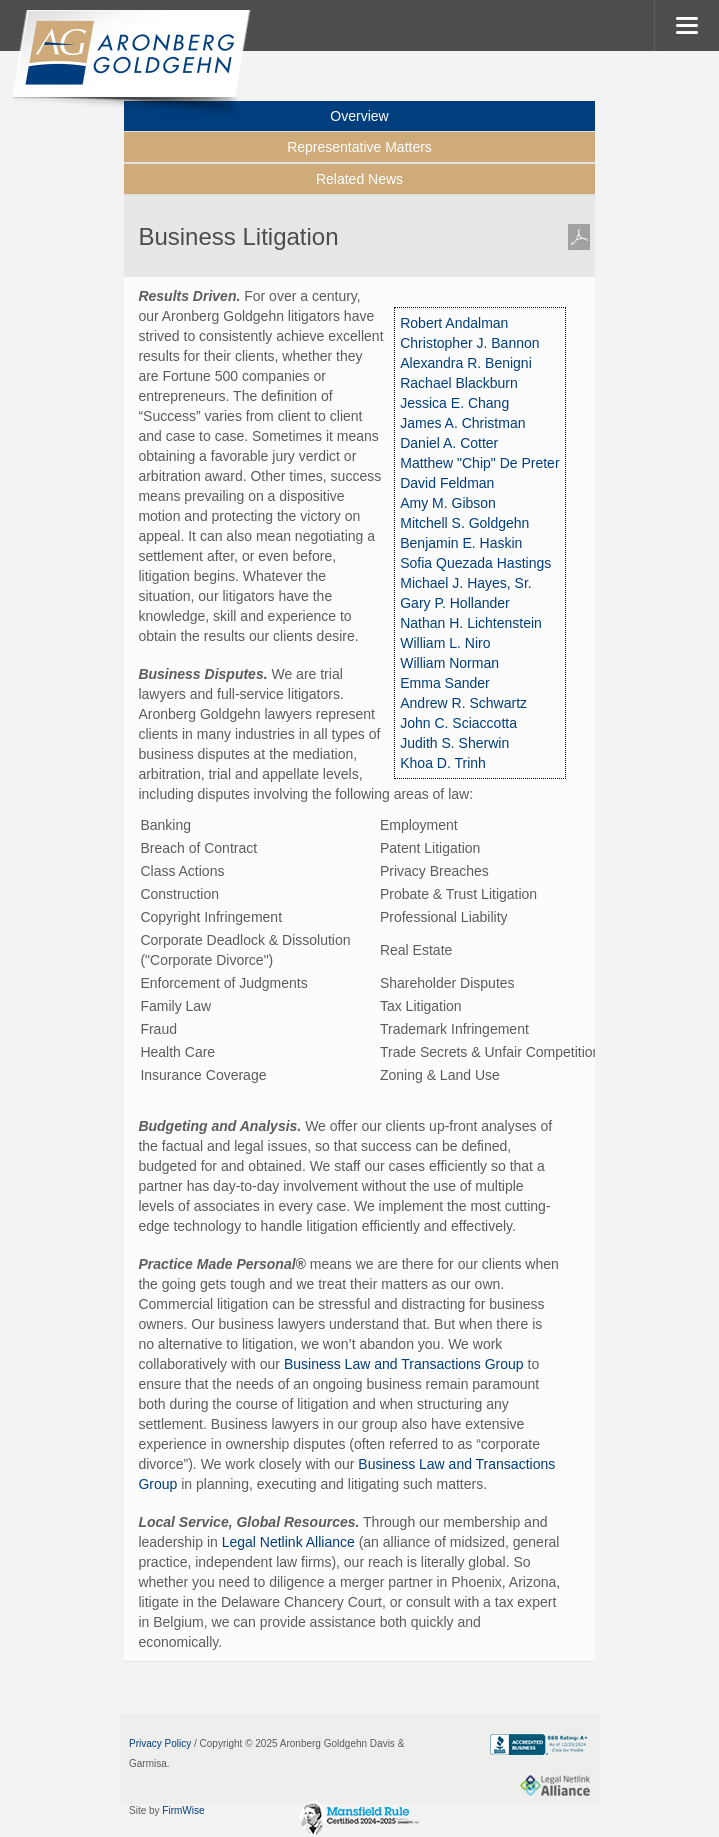  Describe the element at coordinates (404, 1364) in the screenshot. I see `Business Law and Transactions Group` at that location.